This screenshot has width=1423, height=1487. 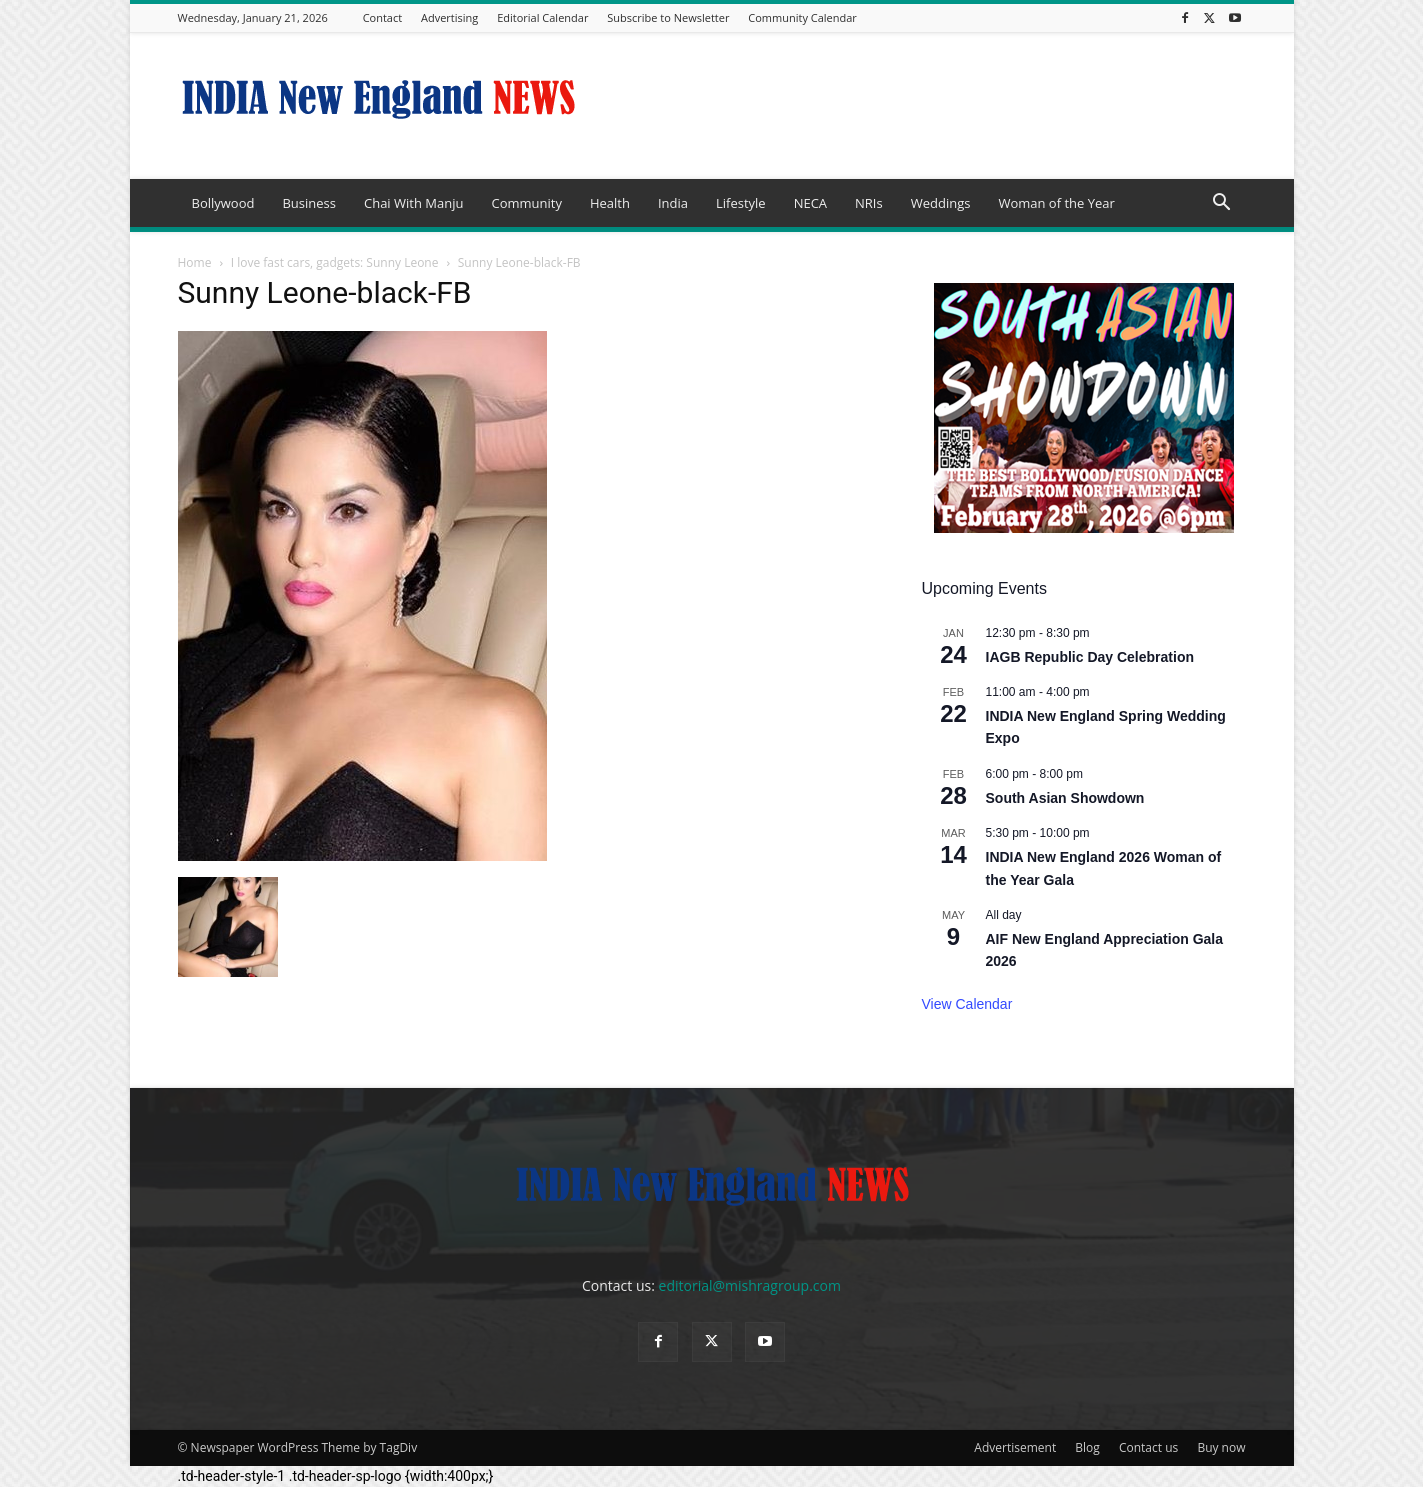 What do you see at coordinates (802, 17) in the screenshot?
I see `Community Calendar` at bounding box center [802, 17].